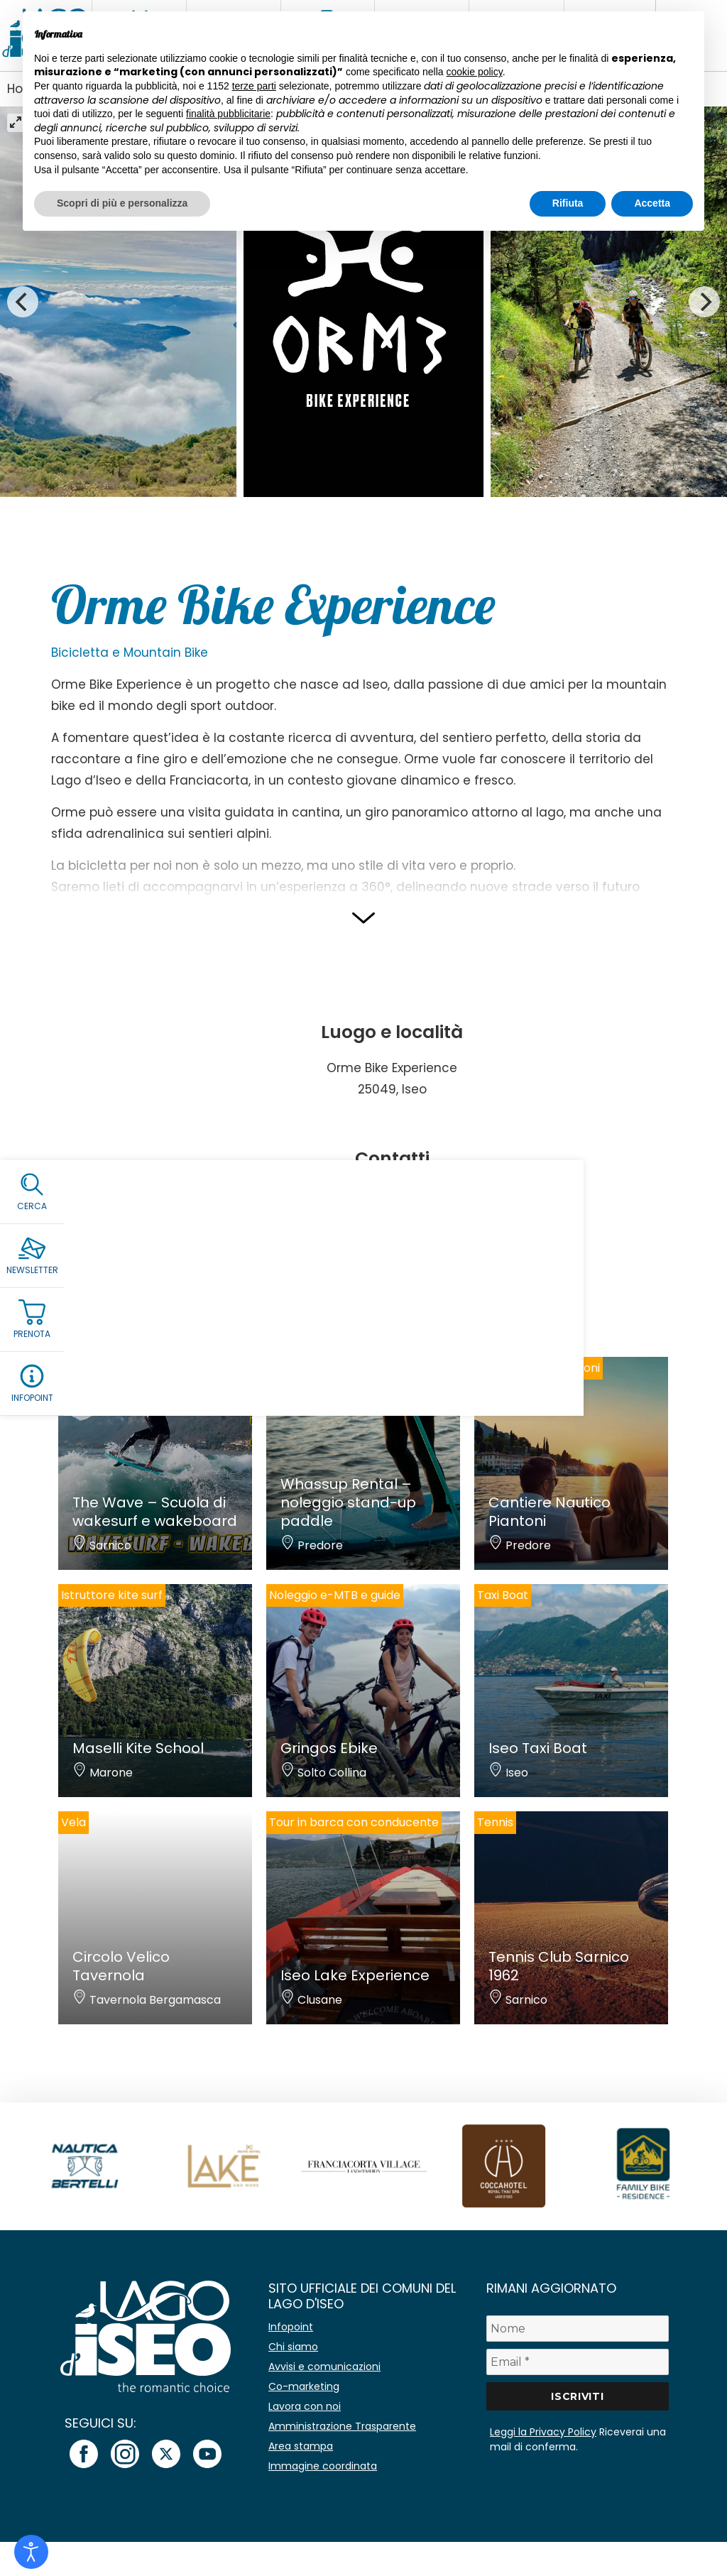 Image resolution: width=727 pixels, height=2576 pixels. What do you see at coordinates (22, 301) in the screenshot?
I see `[Previous]` at bounding box center [22, 301].